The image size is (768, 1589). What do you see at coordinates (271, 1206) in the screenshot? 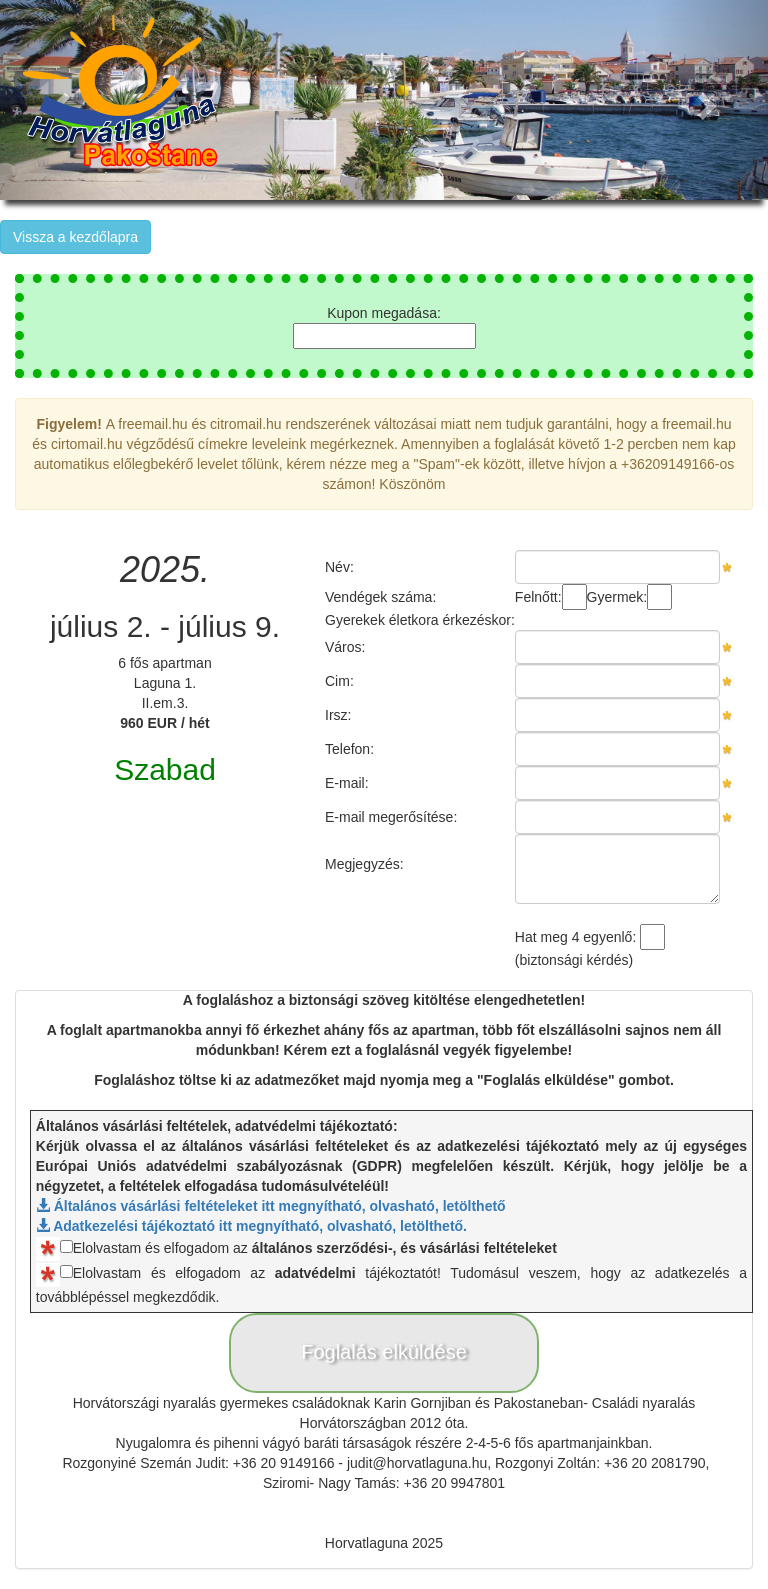
I see `Általános vásárlási feltételeket itt megnyítható, olvasható, letölthető` at bounding box center [271, 1206].